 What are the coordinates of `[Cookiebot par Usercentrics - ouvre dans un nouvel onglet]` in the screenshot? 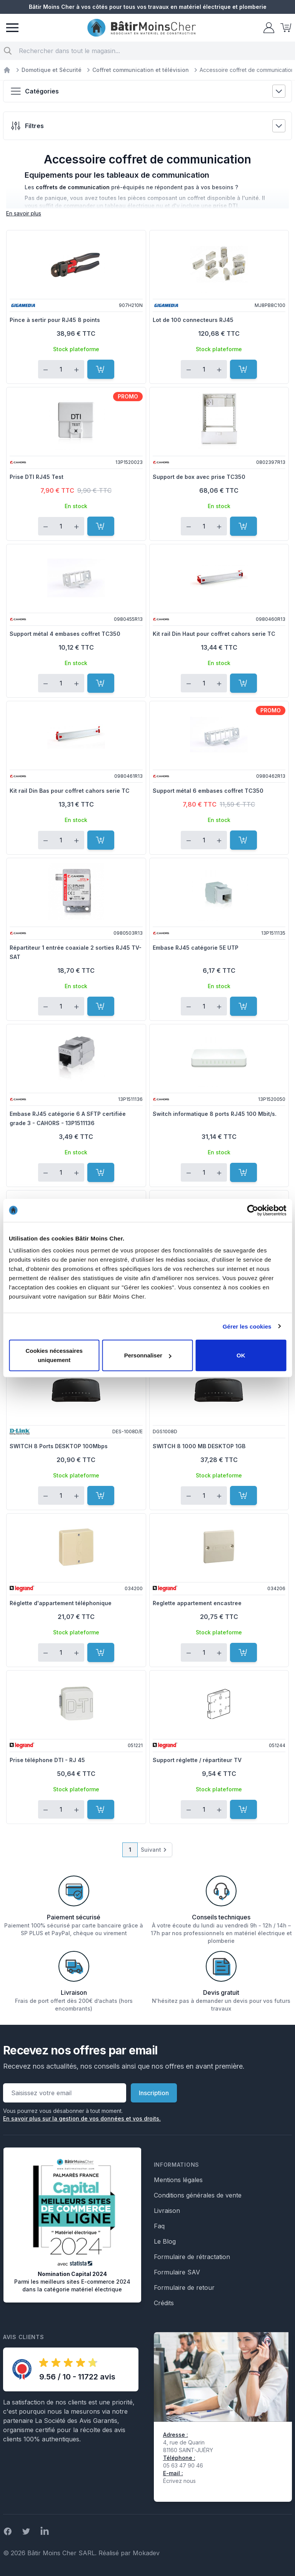 It's located at (252, 1210).